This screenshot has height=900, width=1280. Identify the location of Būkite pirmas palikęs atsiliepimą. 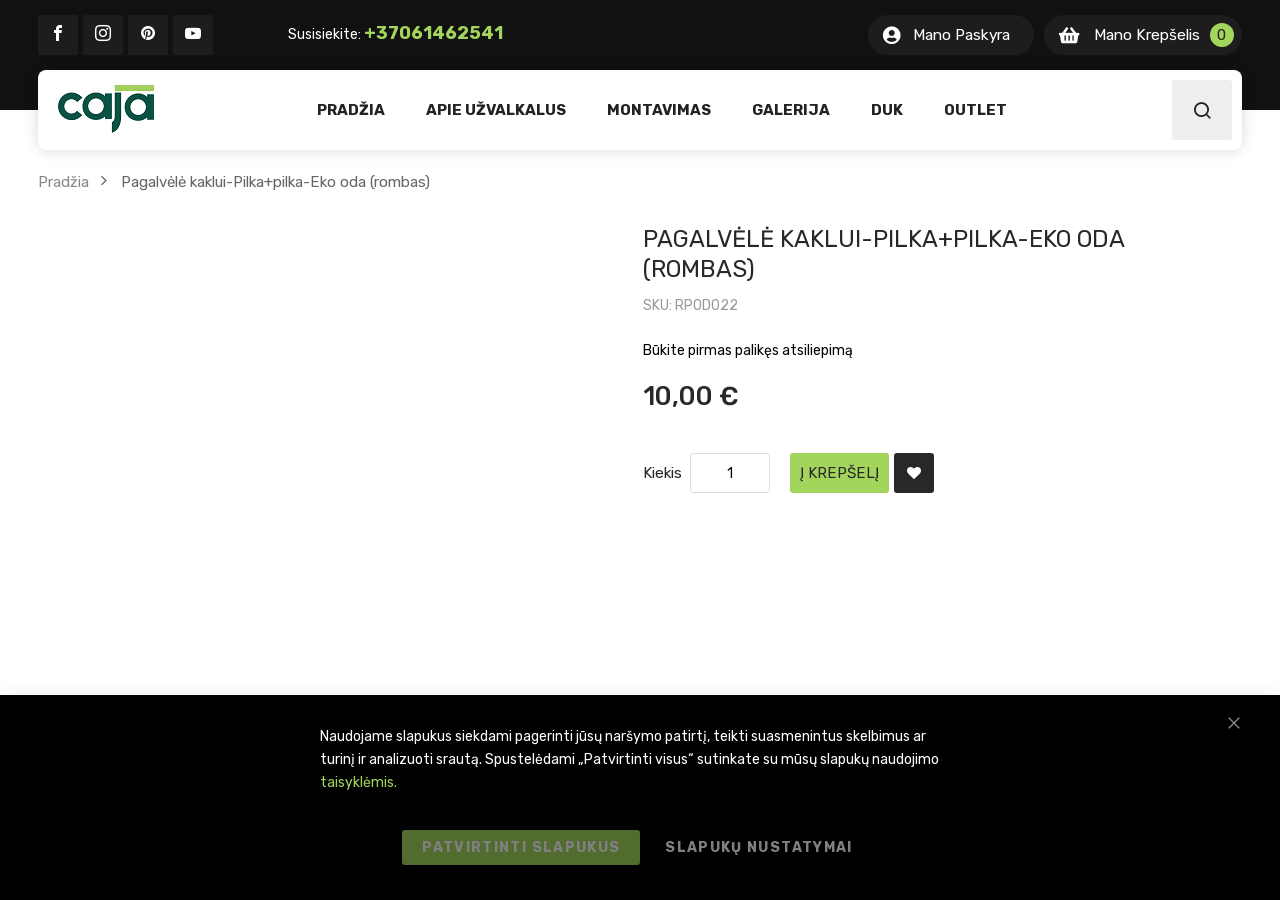
(748, 350).